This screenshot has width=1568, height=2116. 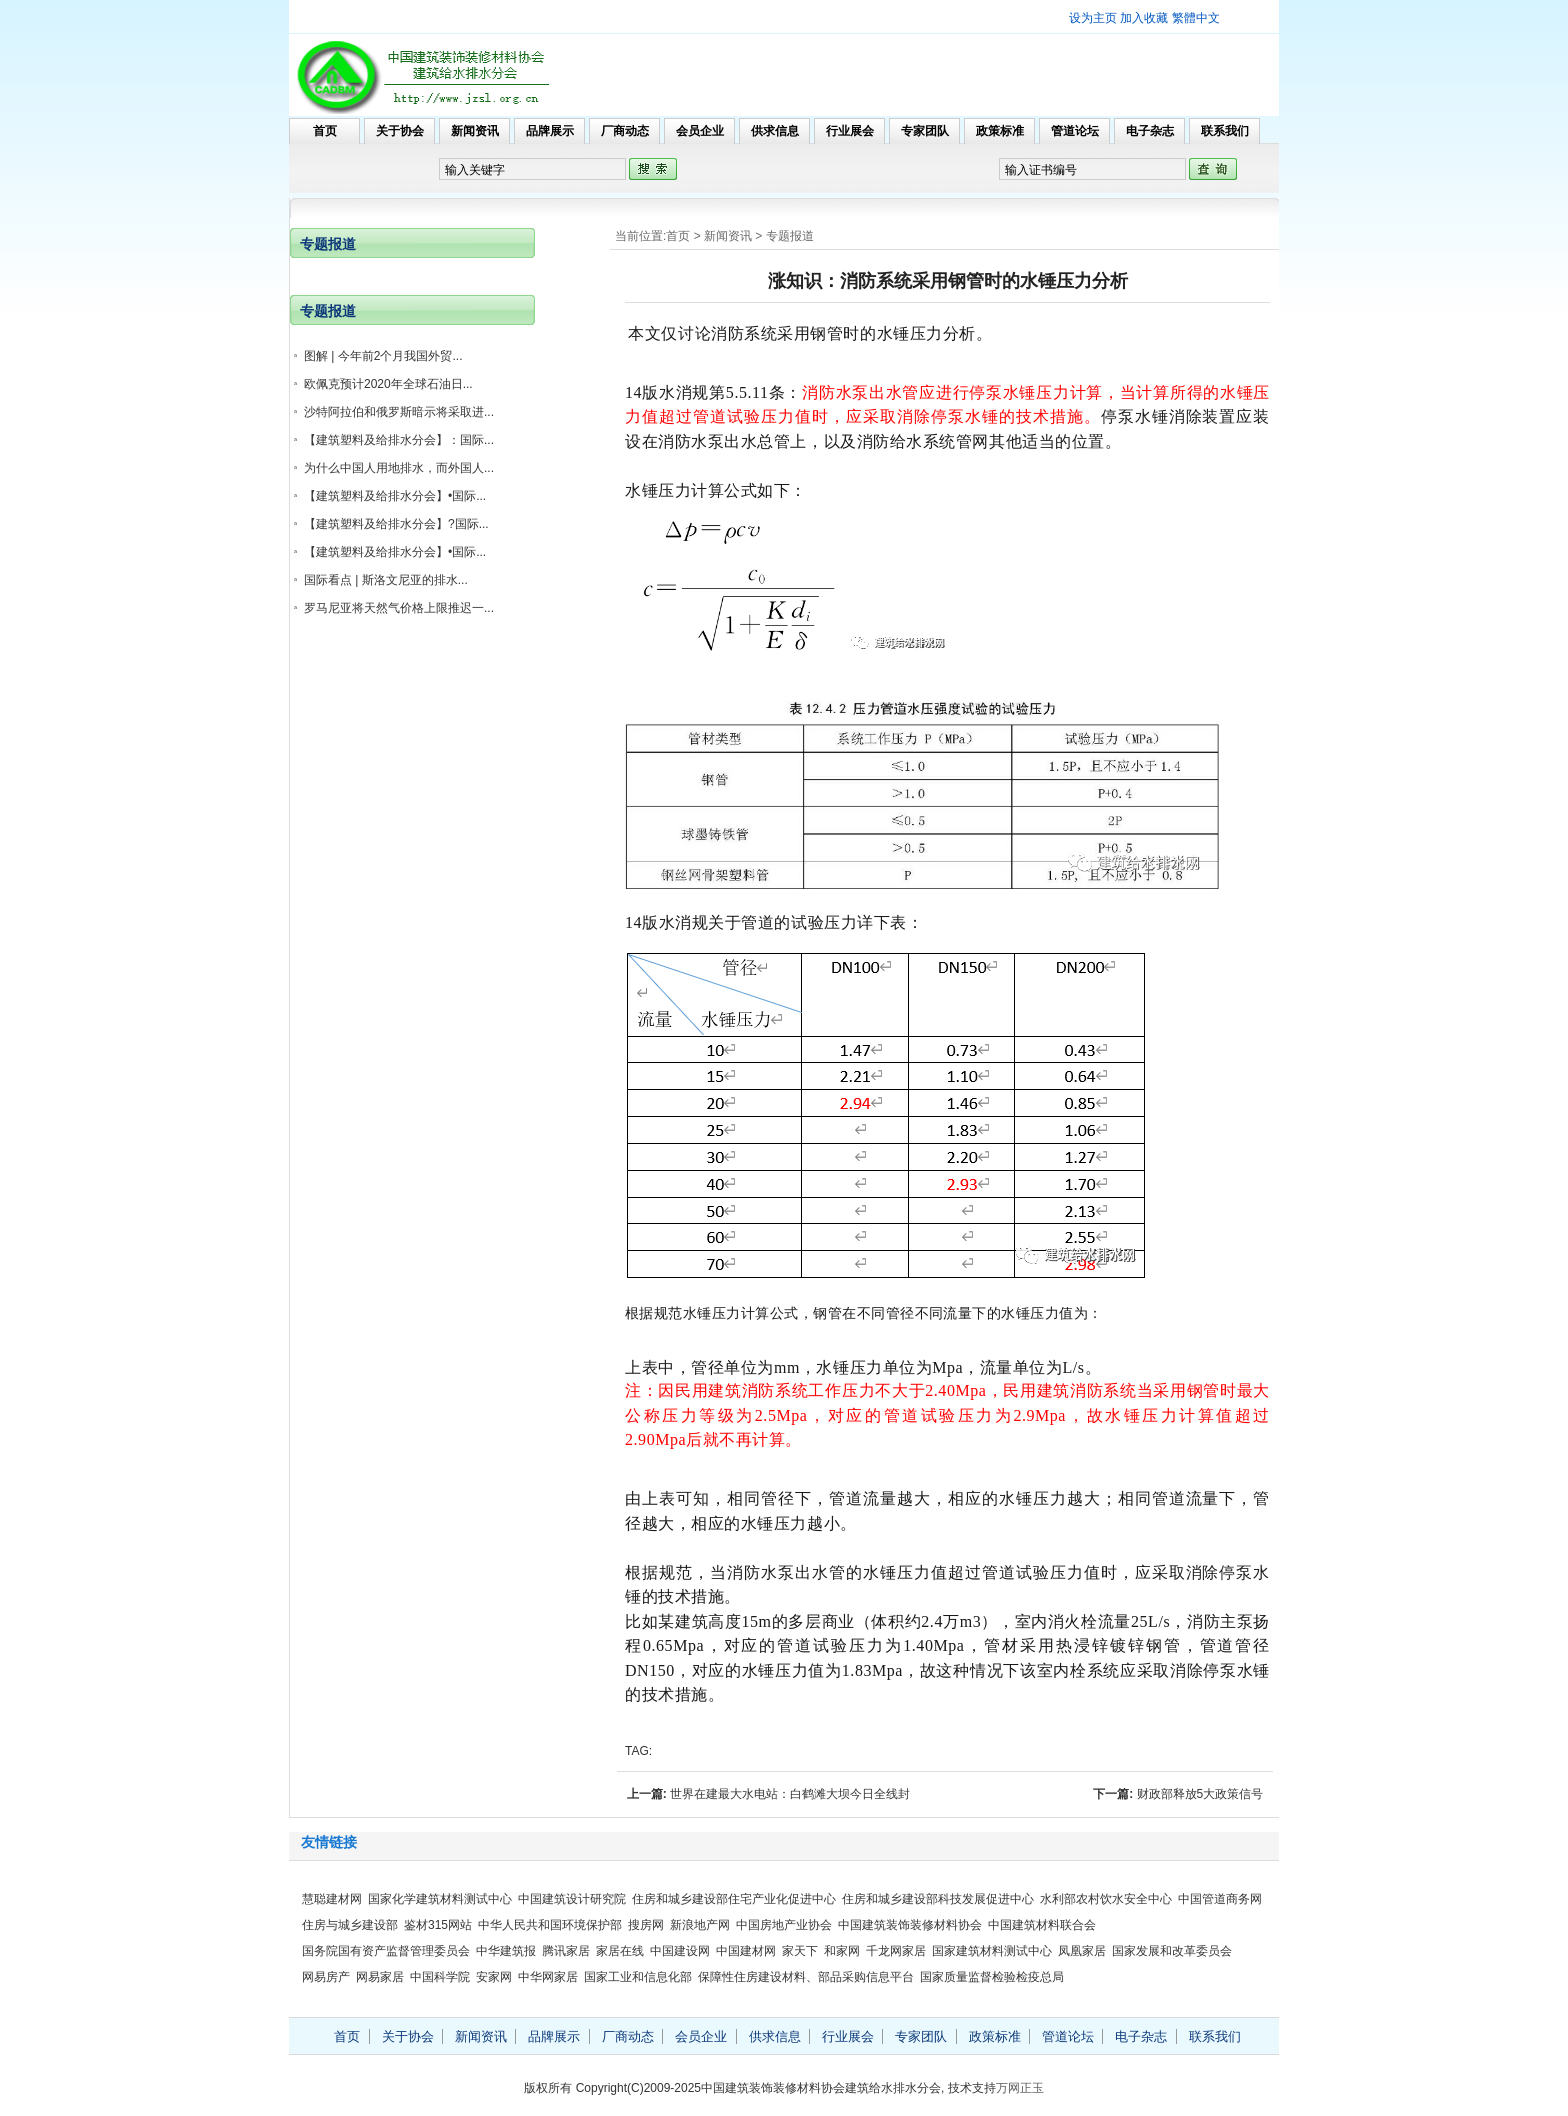 What do you see at coordinates (438, 1925) in the screenshot?
I see `鉴材315网站` at bounding box center [438, 1925].